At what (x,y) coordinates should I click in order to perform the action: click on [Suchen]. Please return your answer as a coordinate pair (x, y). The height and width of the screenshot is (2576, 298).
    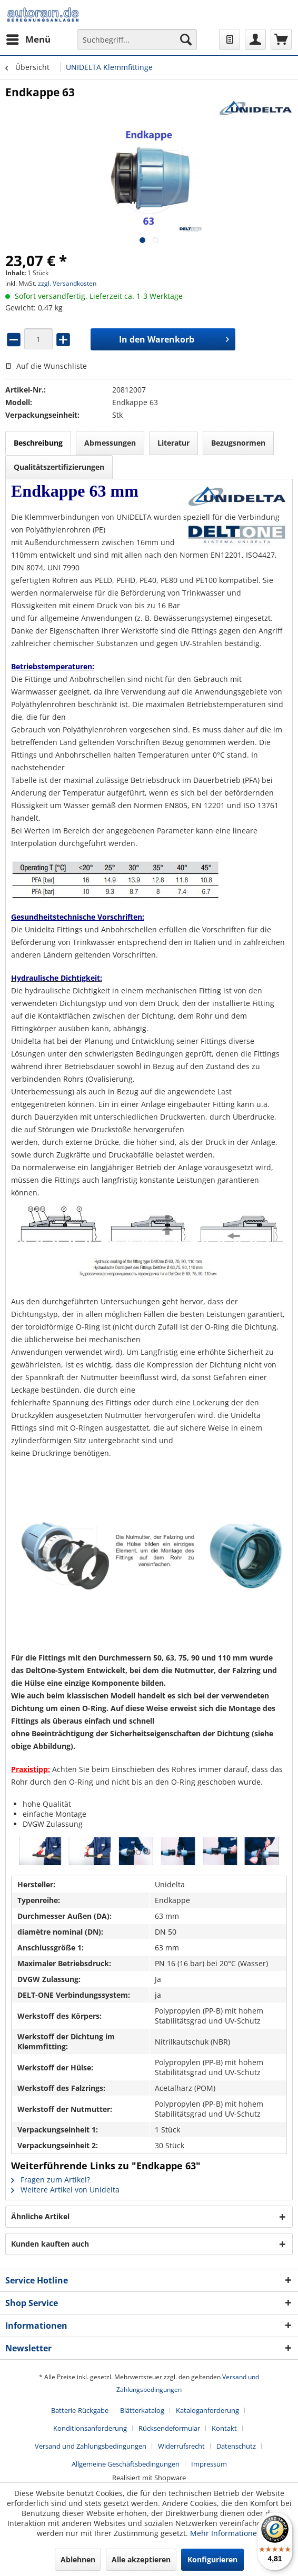
    Looking at the image, I should click on (186, 39).